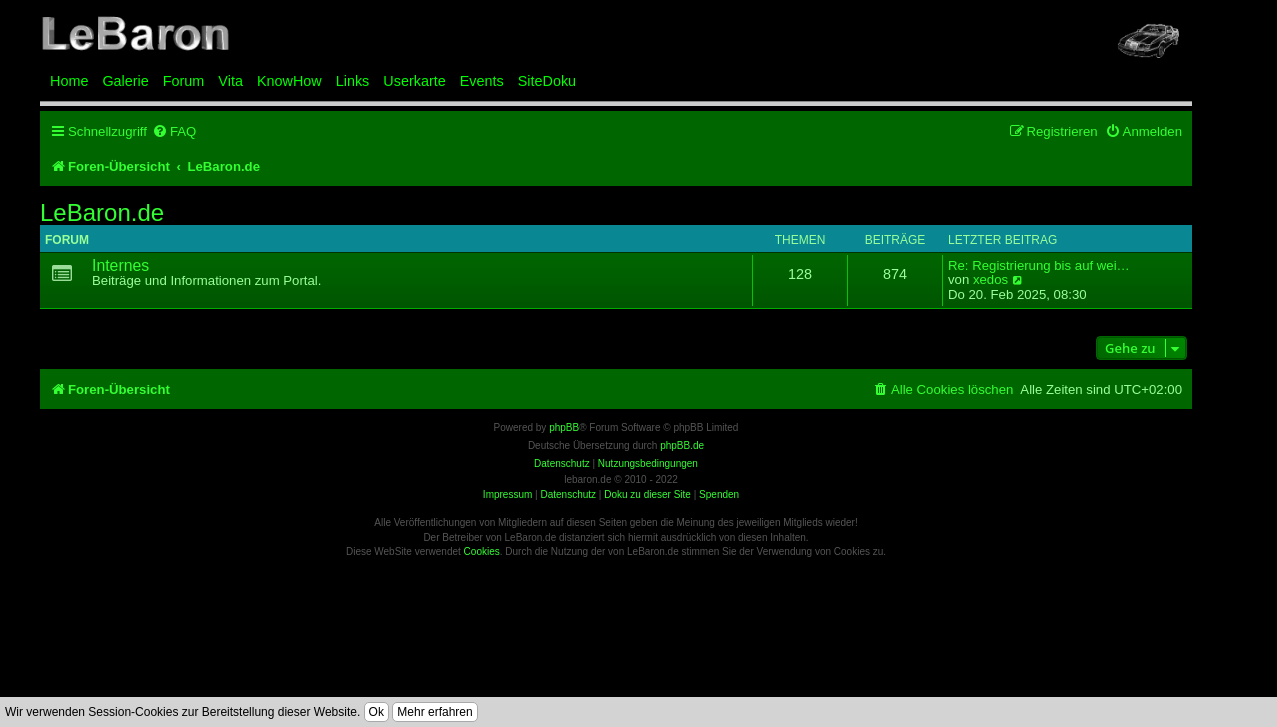 The height and width of the screenshot is (727, 1277). Describe the element at coordinates (125, 81) in the screenshot. I see `Galerie` at that location.